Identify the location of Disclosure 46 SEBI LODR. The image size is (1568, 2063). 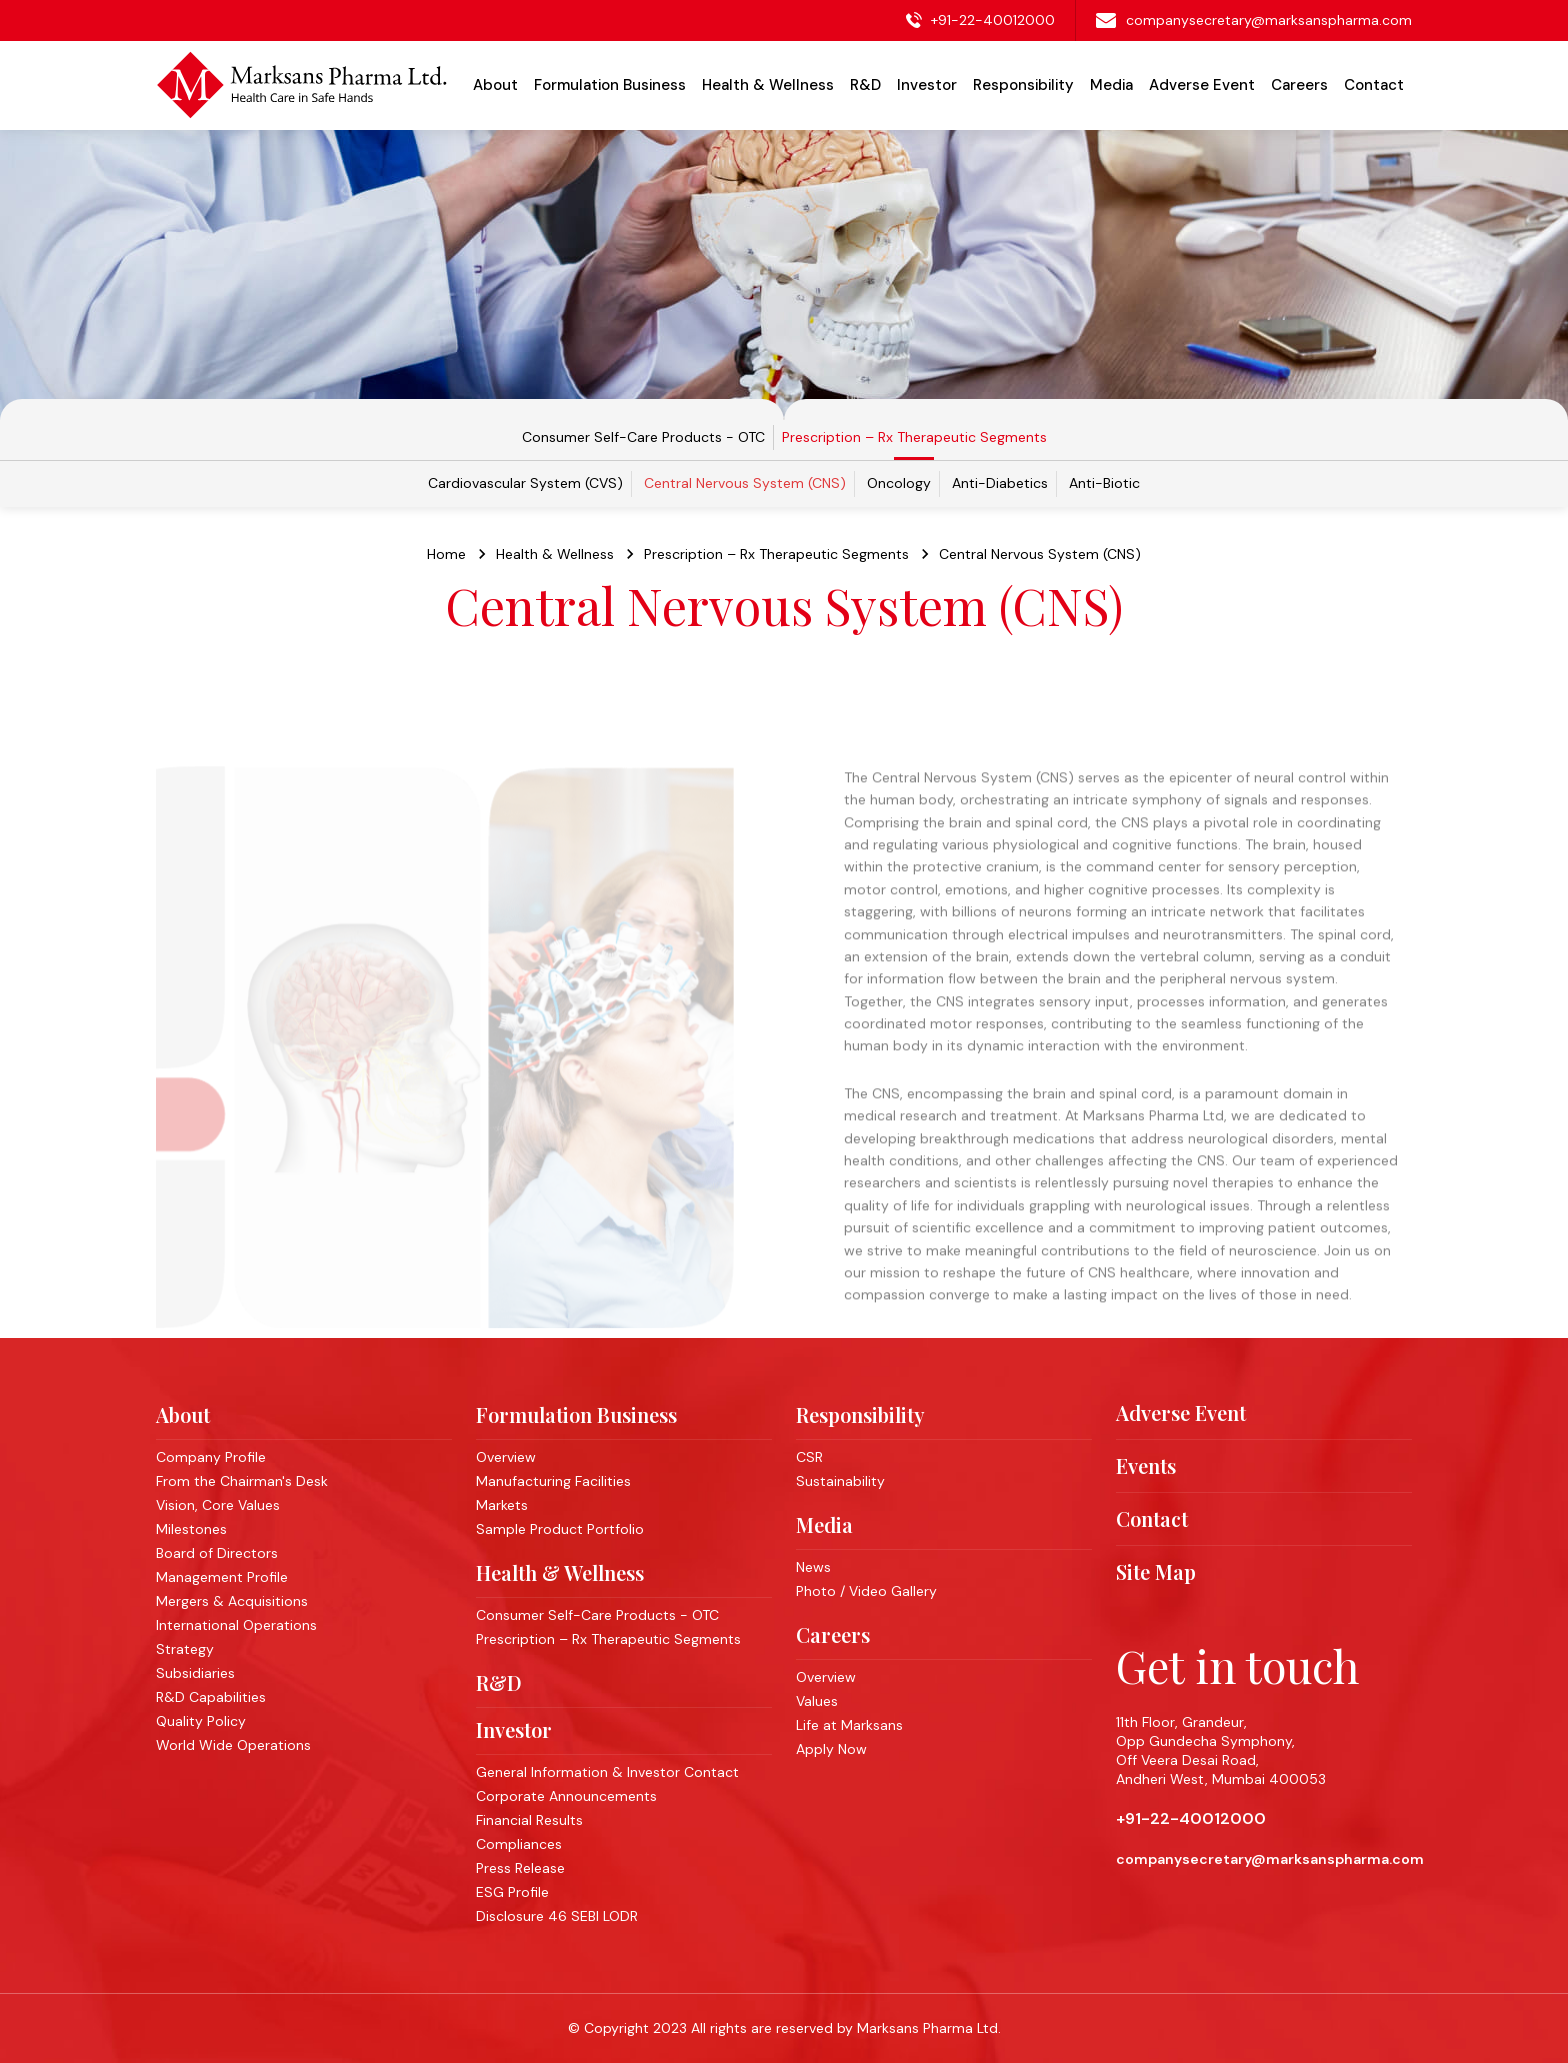
(557, 1916).